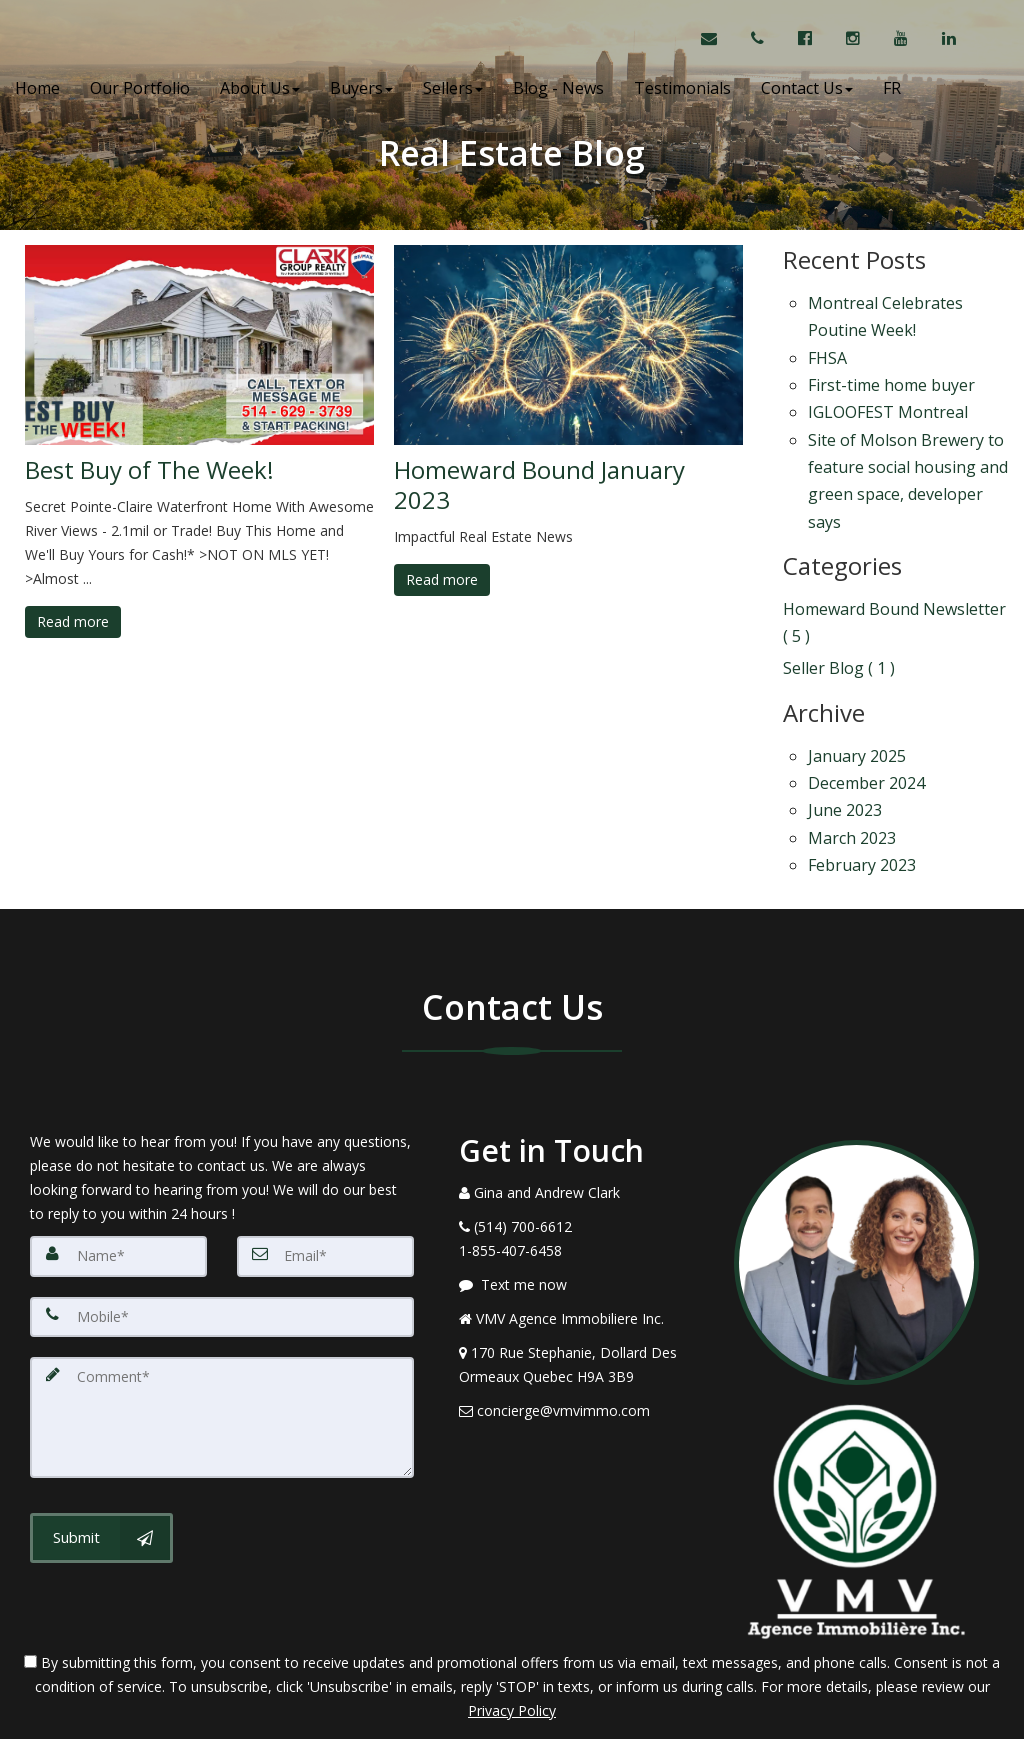 The image size is (1024, 1739). What do you see at coordinates (140, 90) in the screenshot?
I see `Our Portfolio` at bounding box center [140, 90].